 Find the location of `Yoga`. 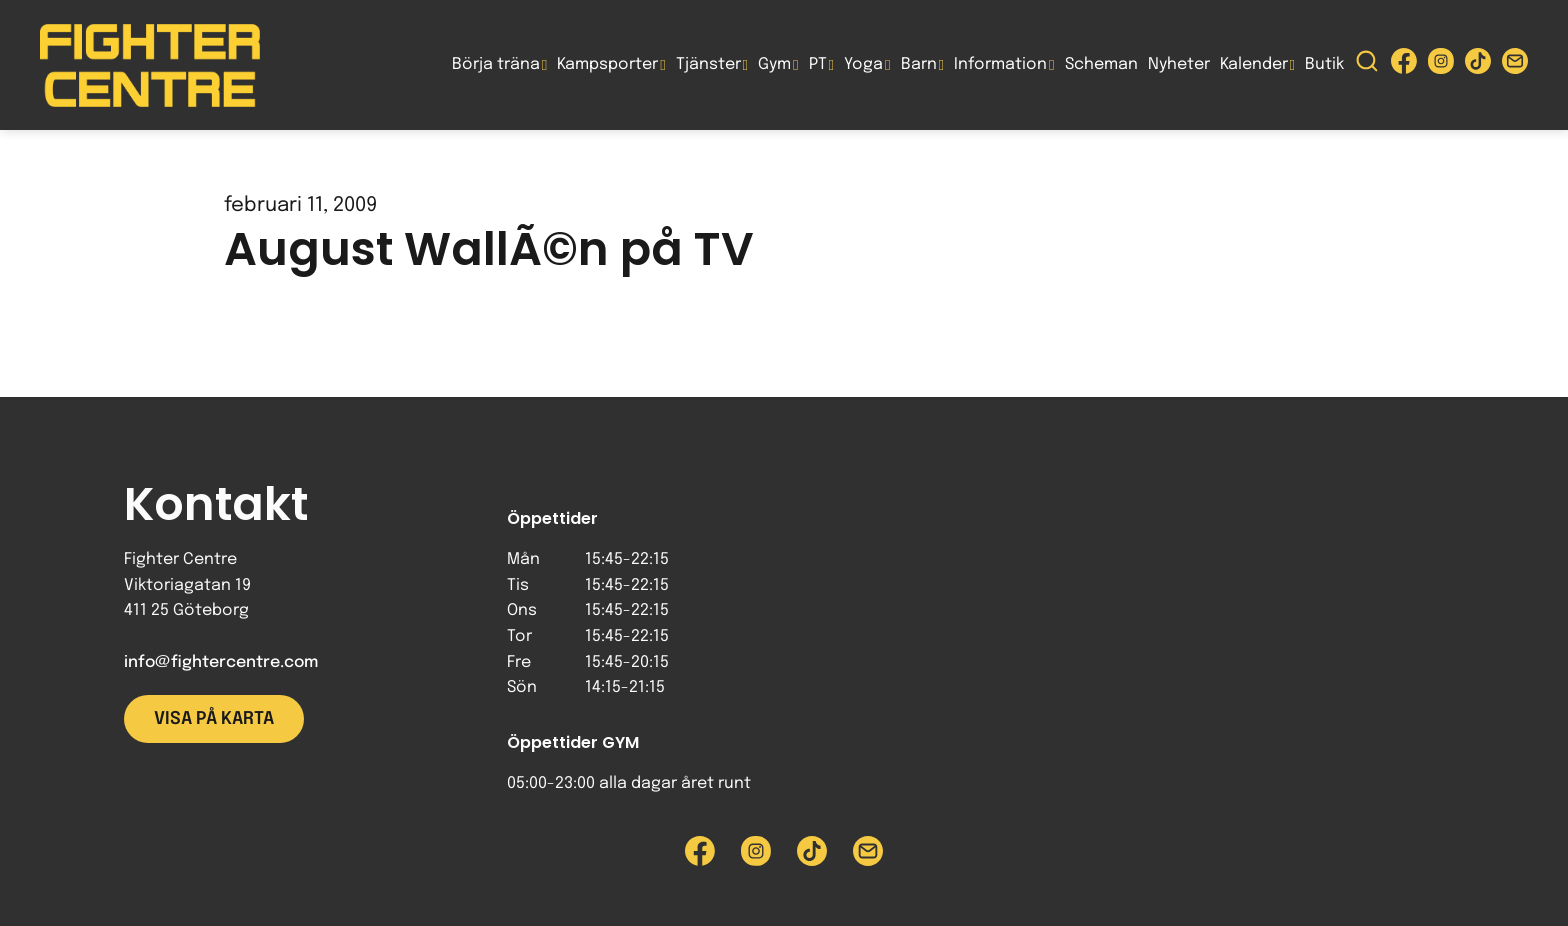

Yoga is located at coordinates (863, 64).